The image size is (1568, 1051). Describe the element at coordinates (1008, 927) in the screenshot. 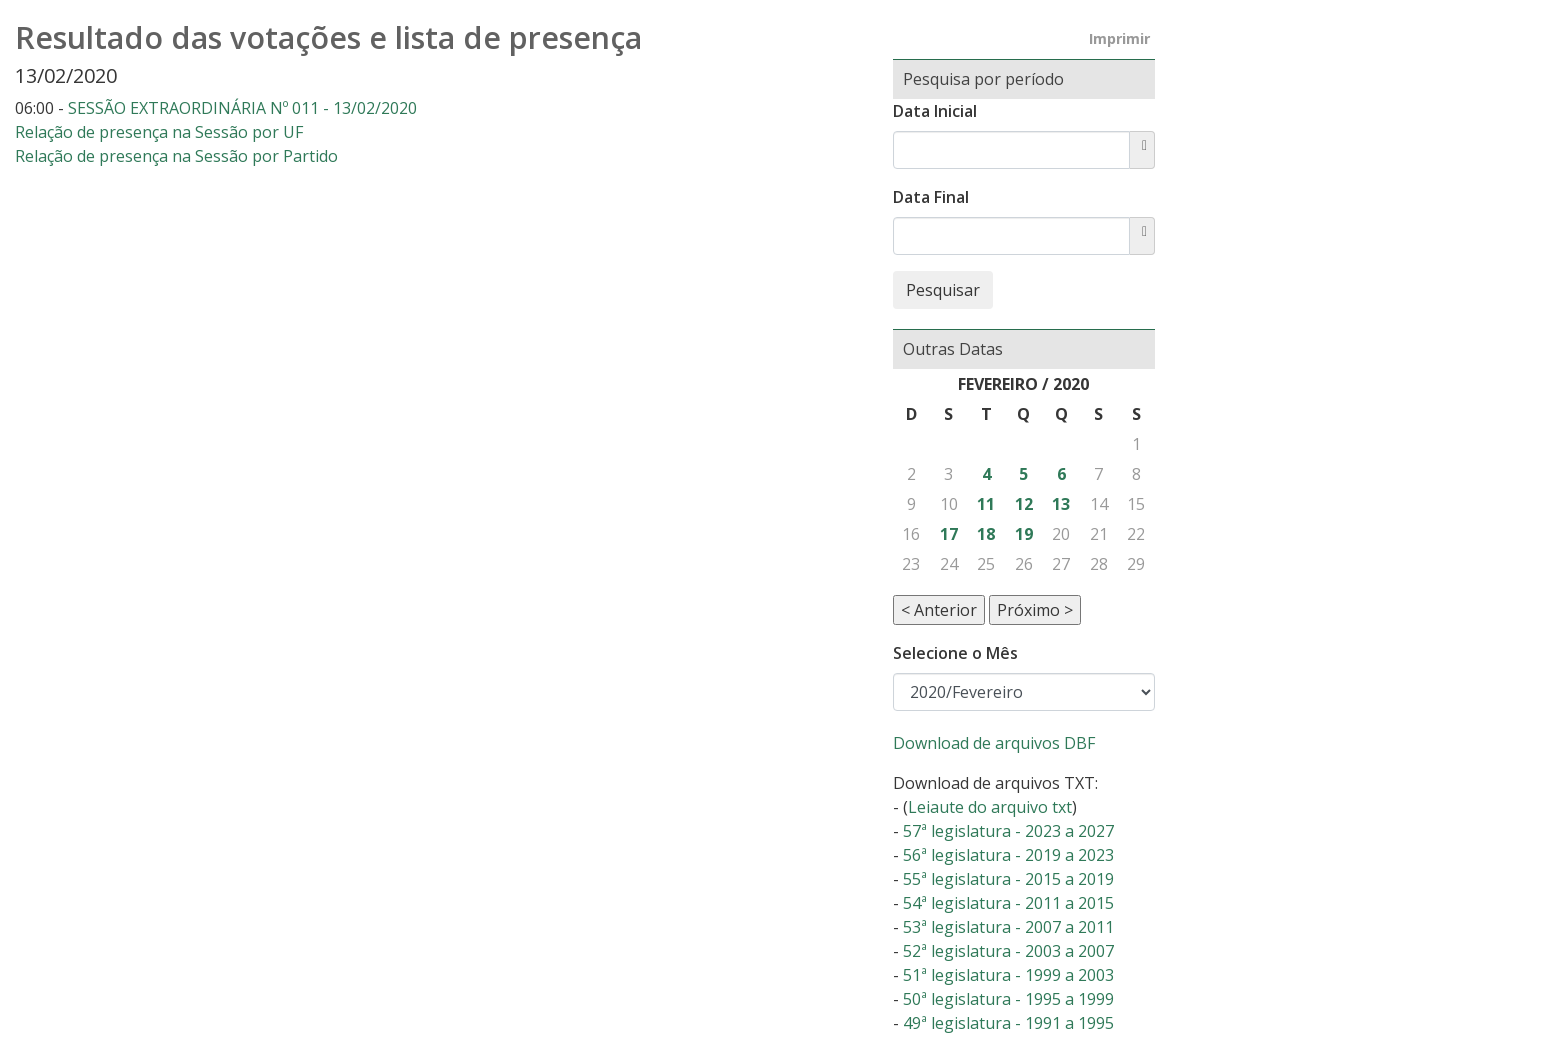

I see `53ª legislatura - 2007 a 2011` at that location.